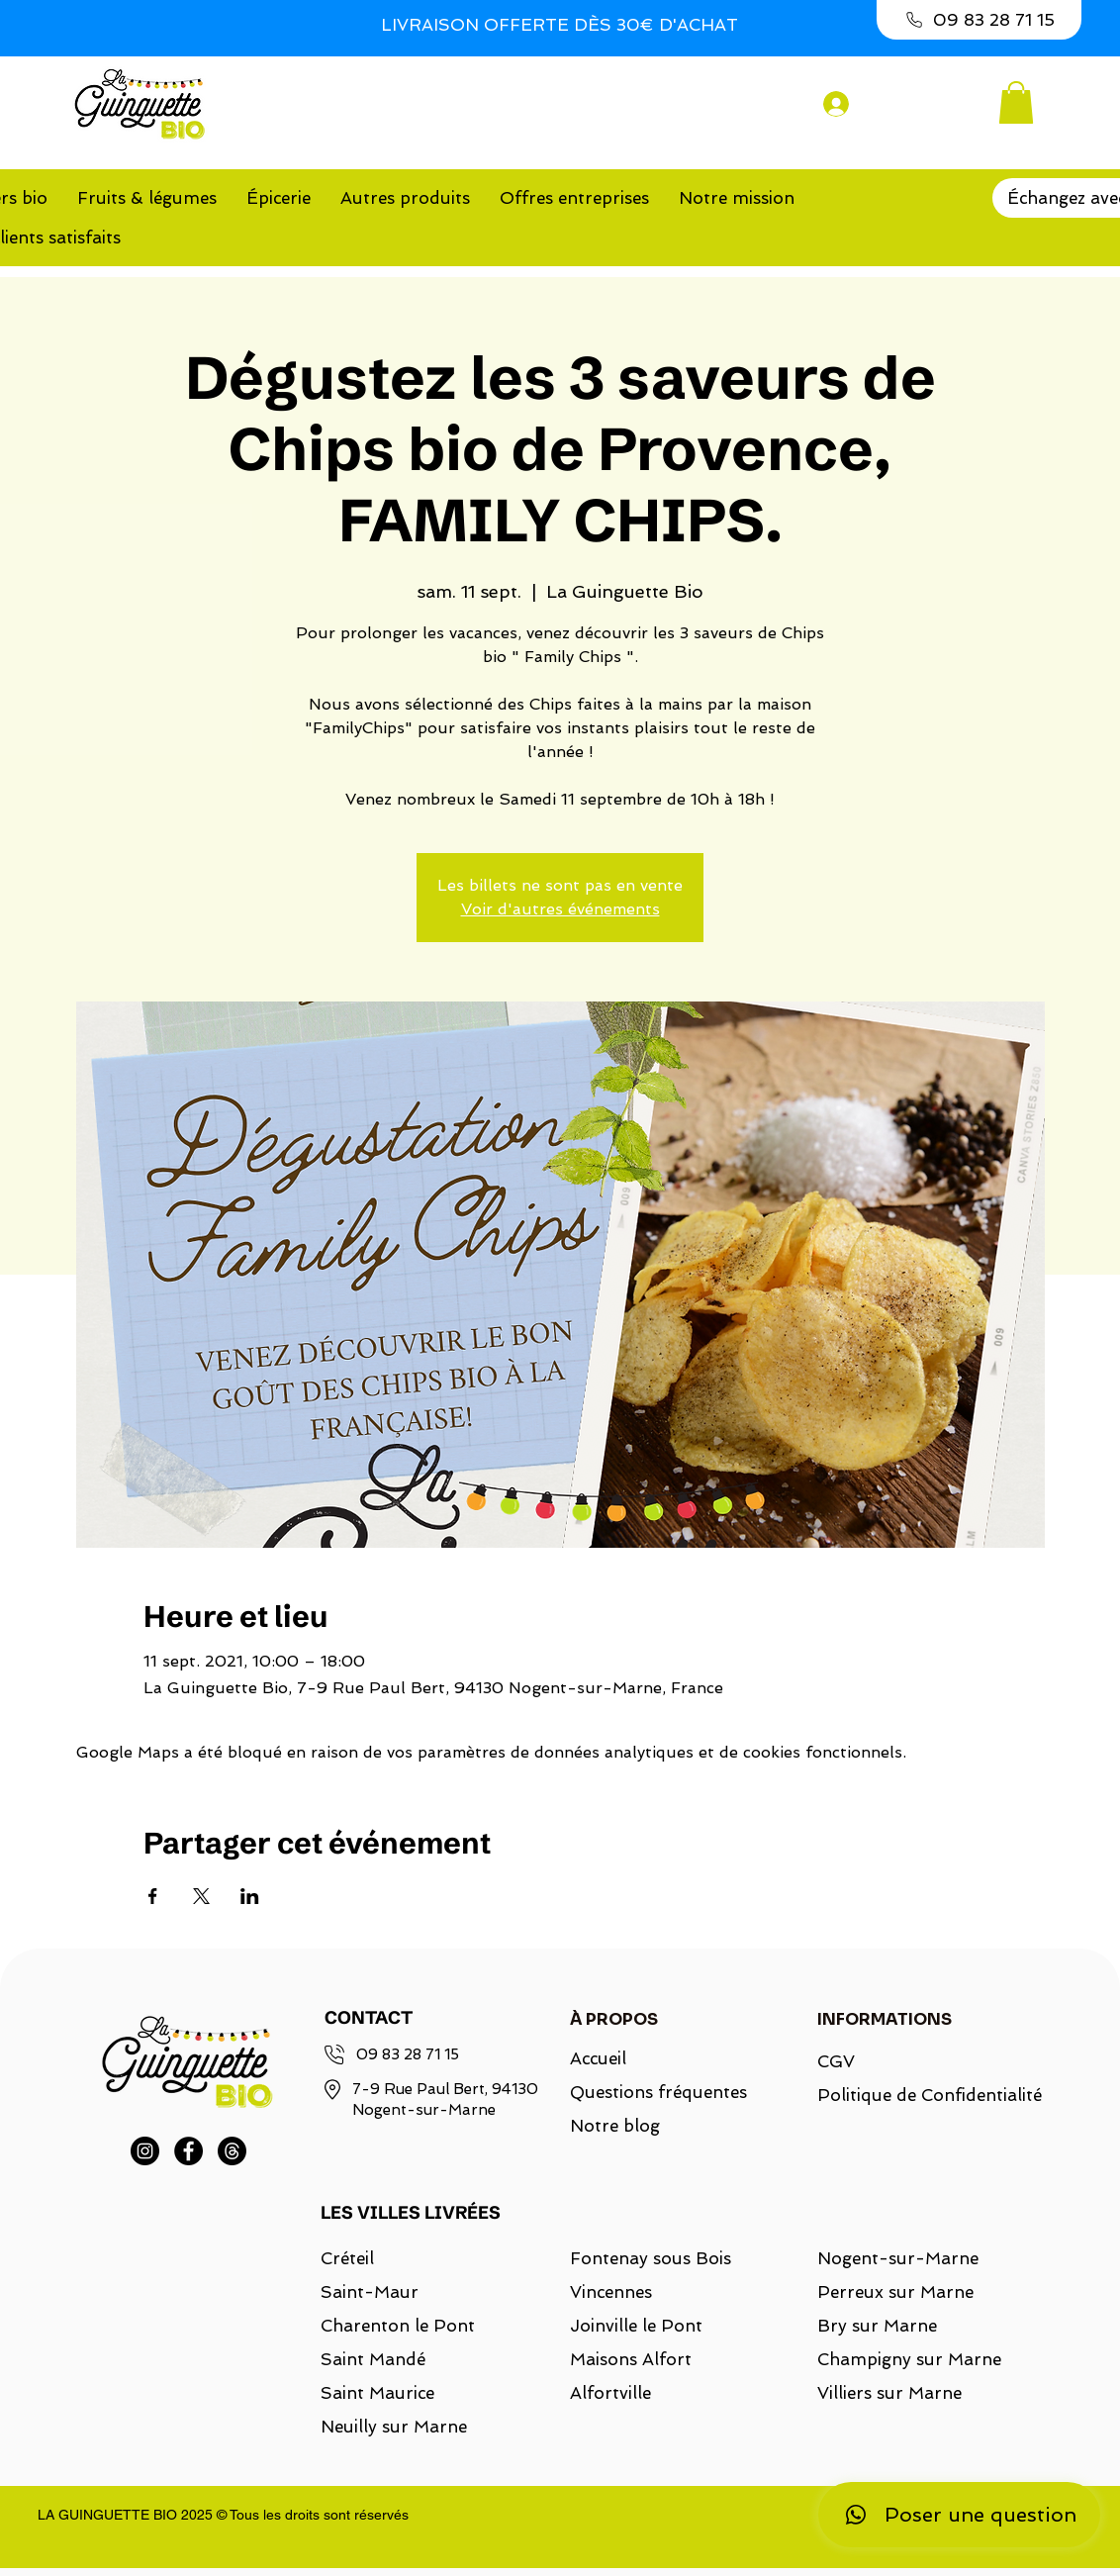  I want to click on [Facebook], so click(188, 2151).